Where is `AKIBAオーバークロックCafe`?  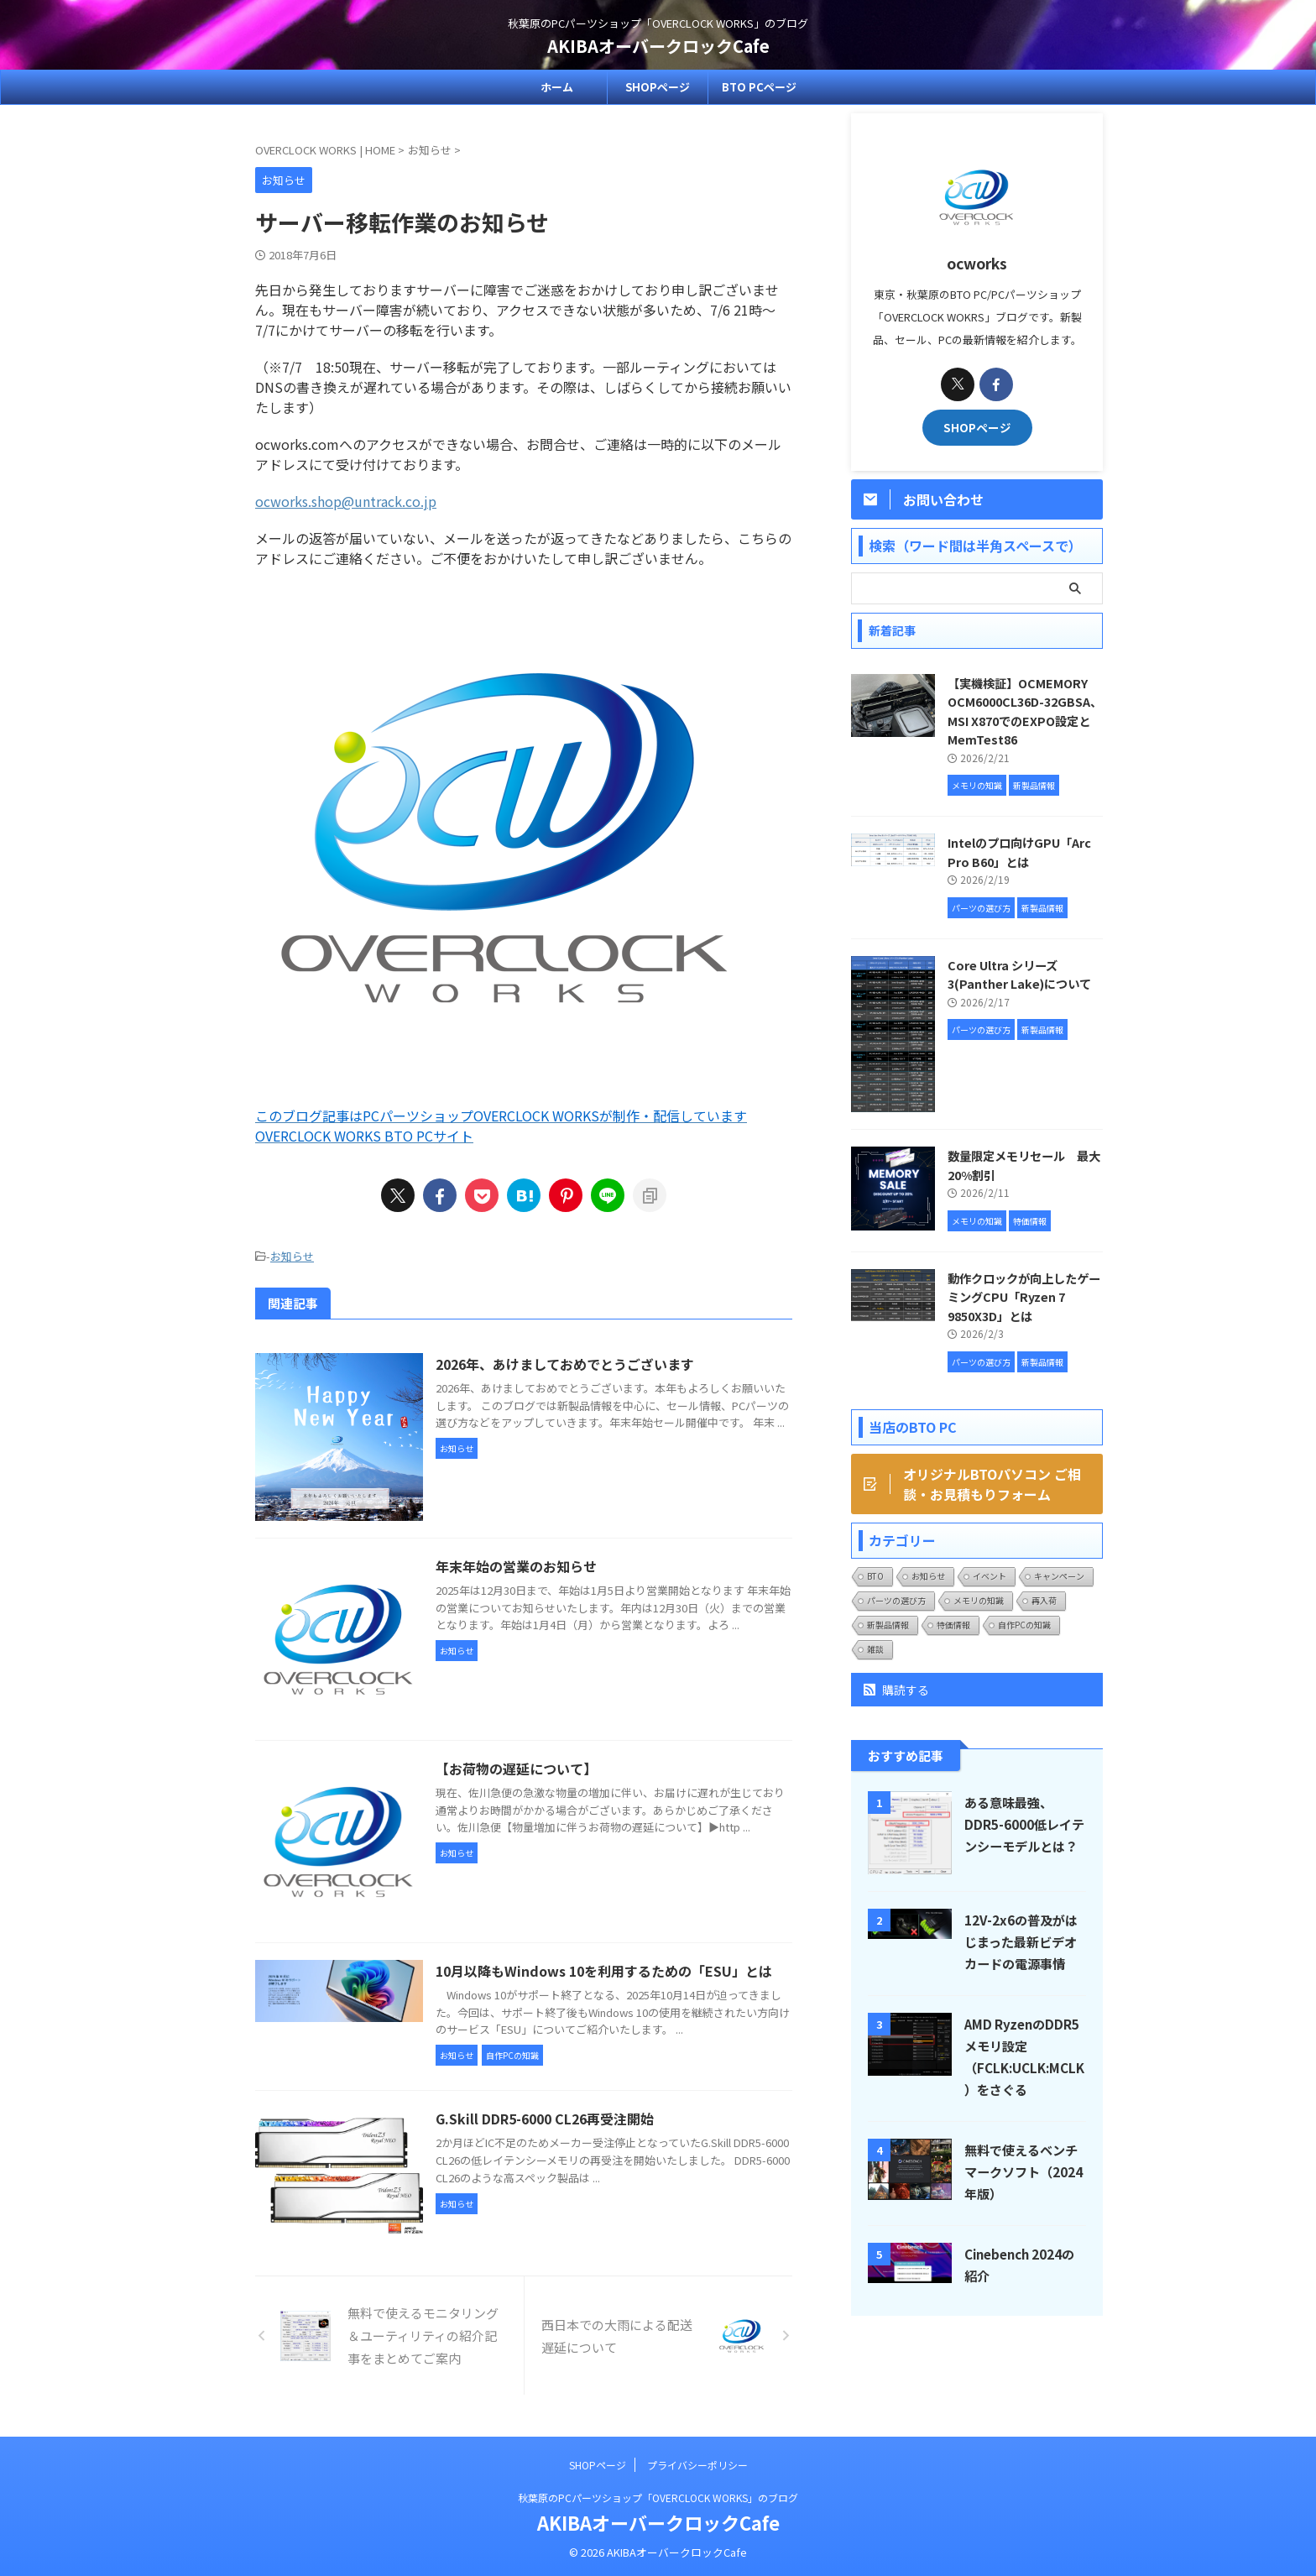 AKIBAオーバークロックCafe is located at coordinates (658, 46).